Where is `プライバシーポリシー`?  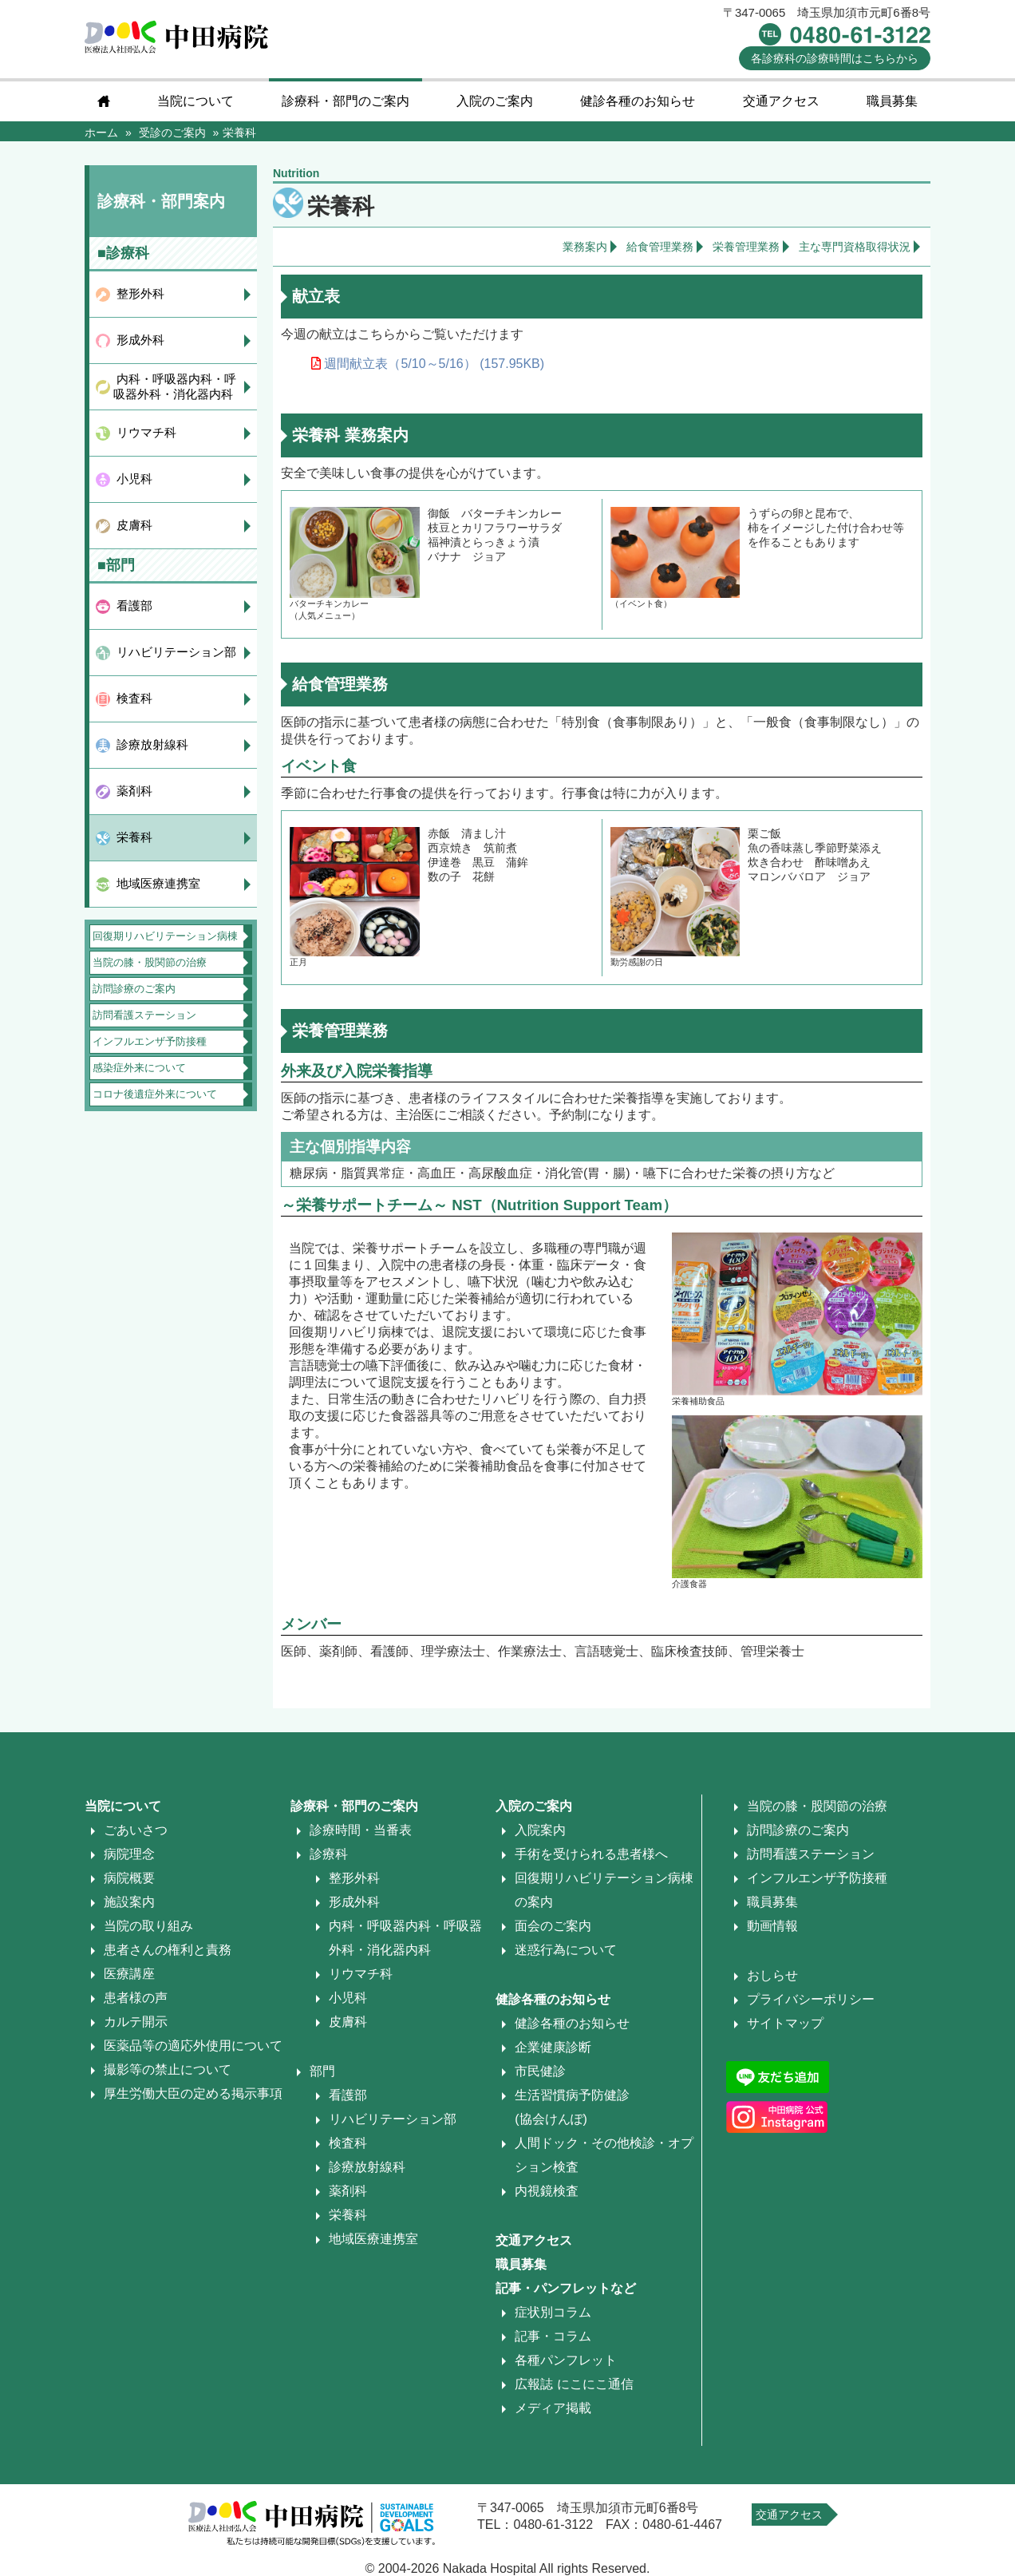
プライバシーポリシー is located at coordinates (811, 1999).